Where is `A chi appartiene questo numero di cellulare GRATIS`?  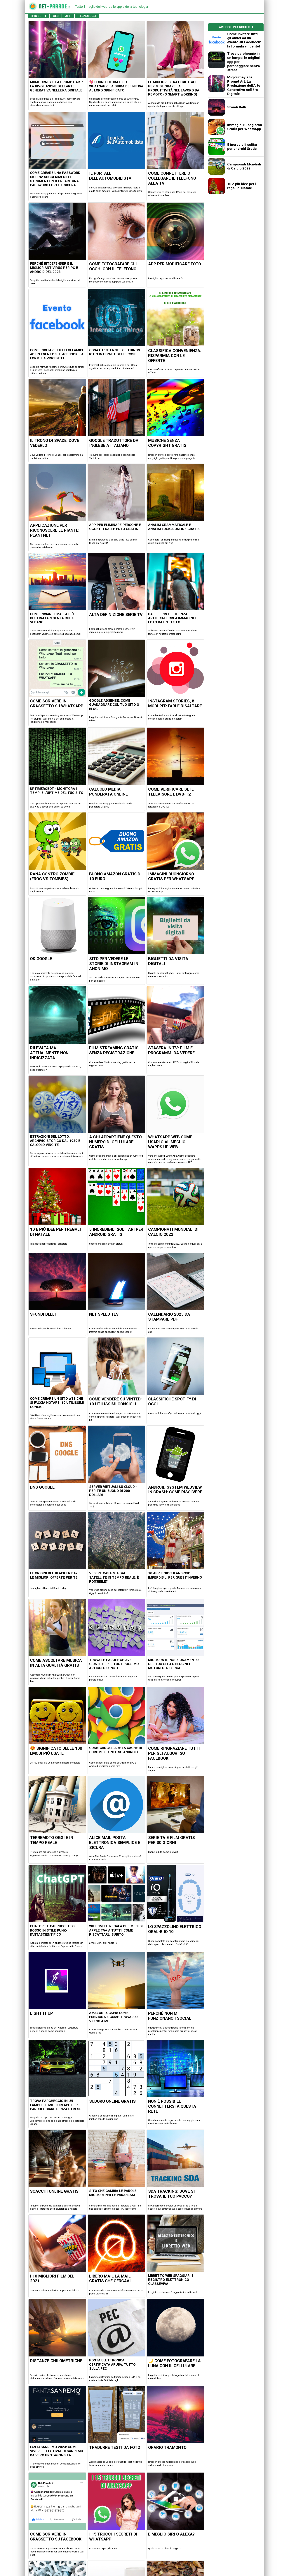 A chi appartiene questo numero di cellulare GRATIS is located at coordinates (115, 1142).